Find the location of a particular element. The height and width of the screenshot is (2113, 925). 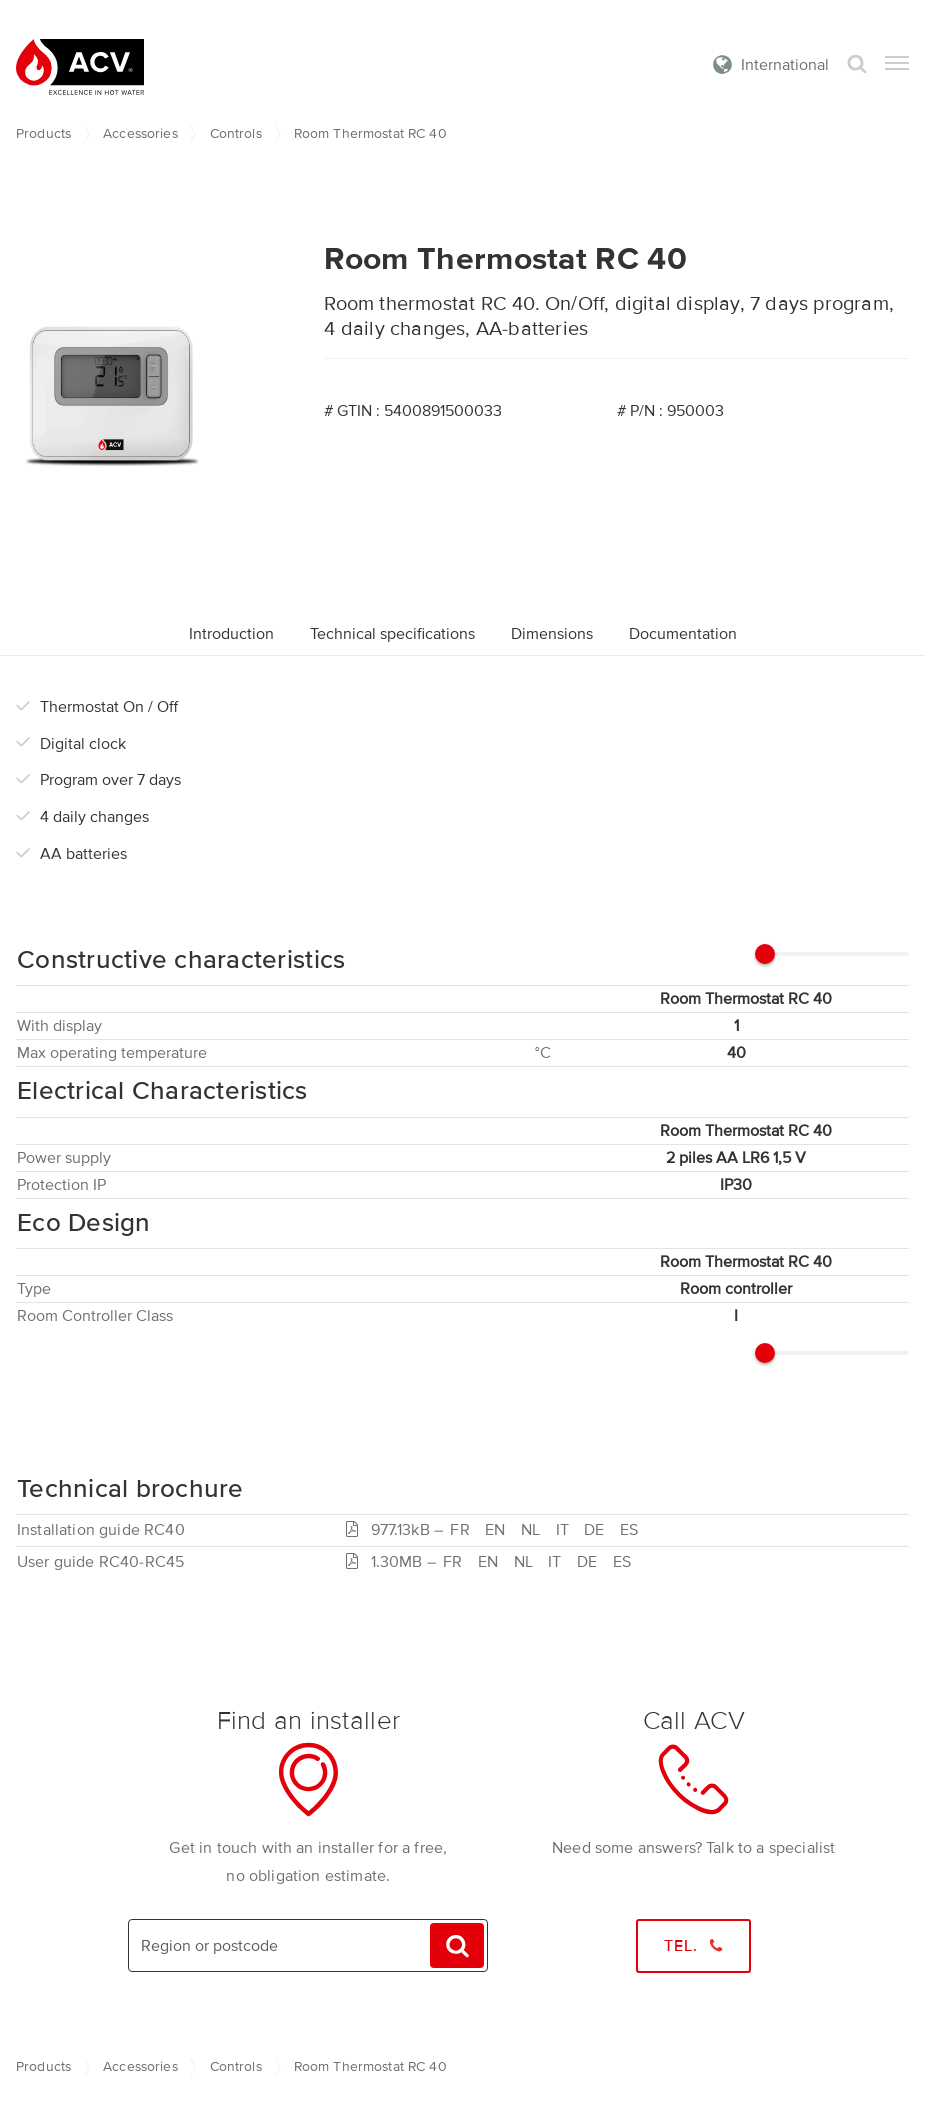

Dimensions is located at coordinates (552, 634).